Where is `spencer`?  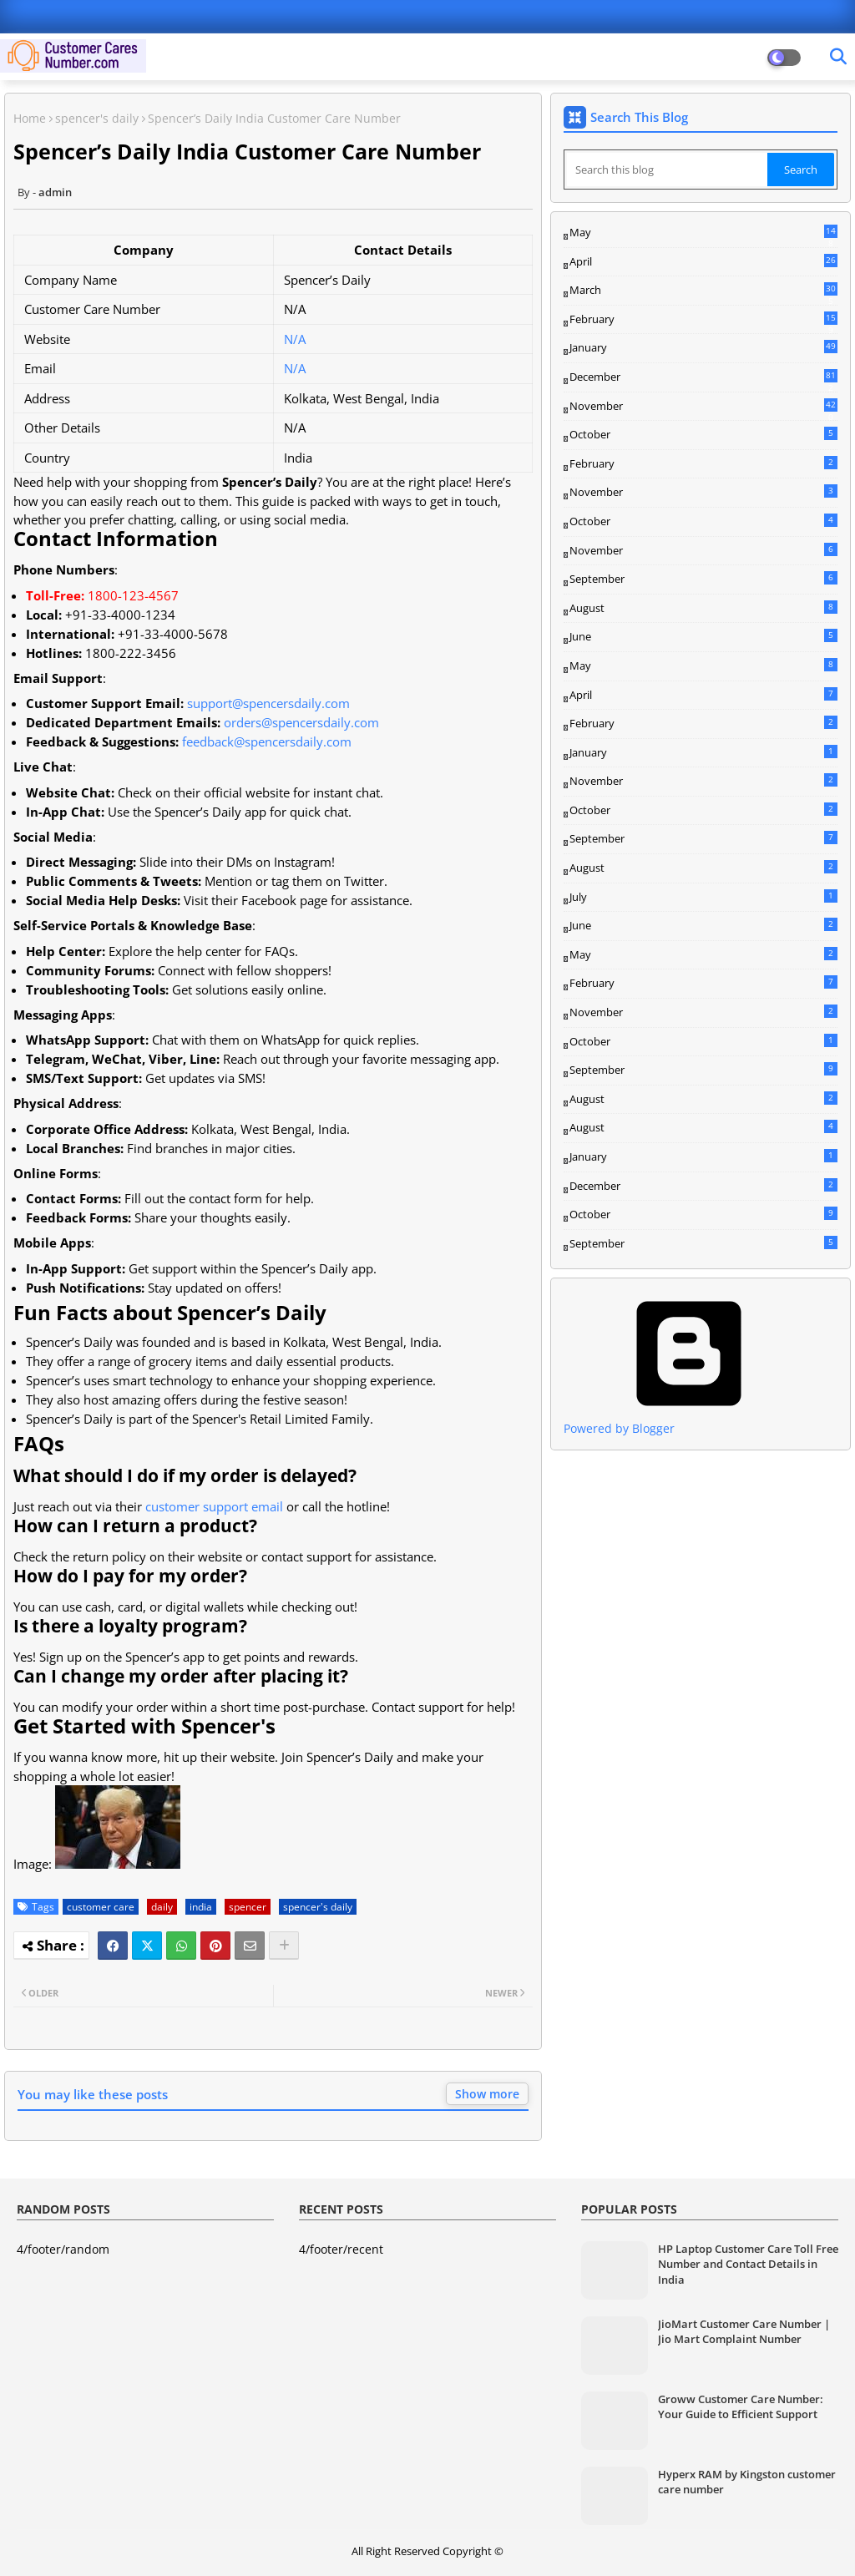
spencer is located at coordinates (247, 1907).